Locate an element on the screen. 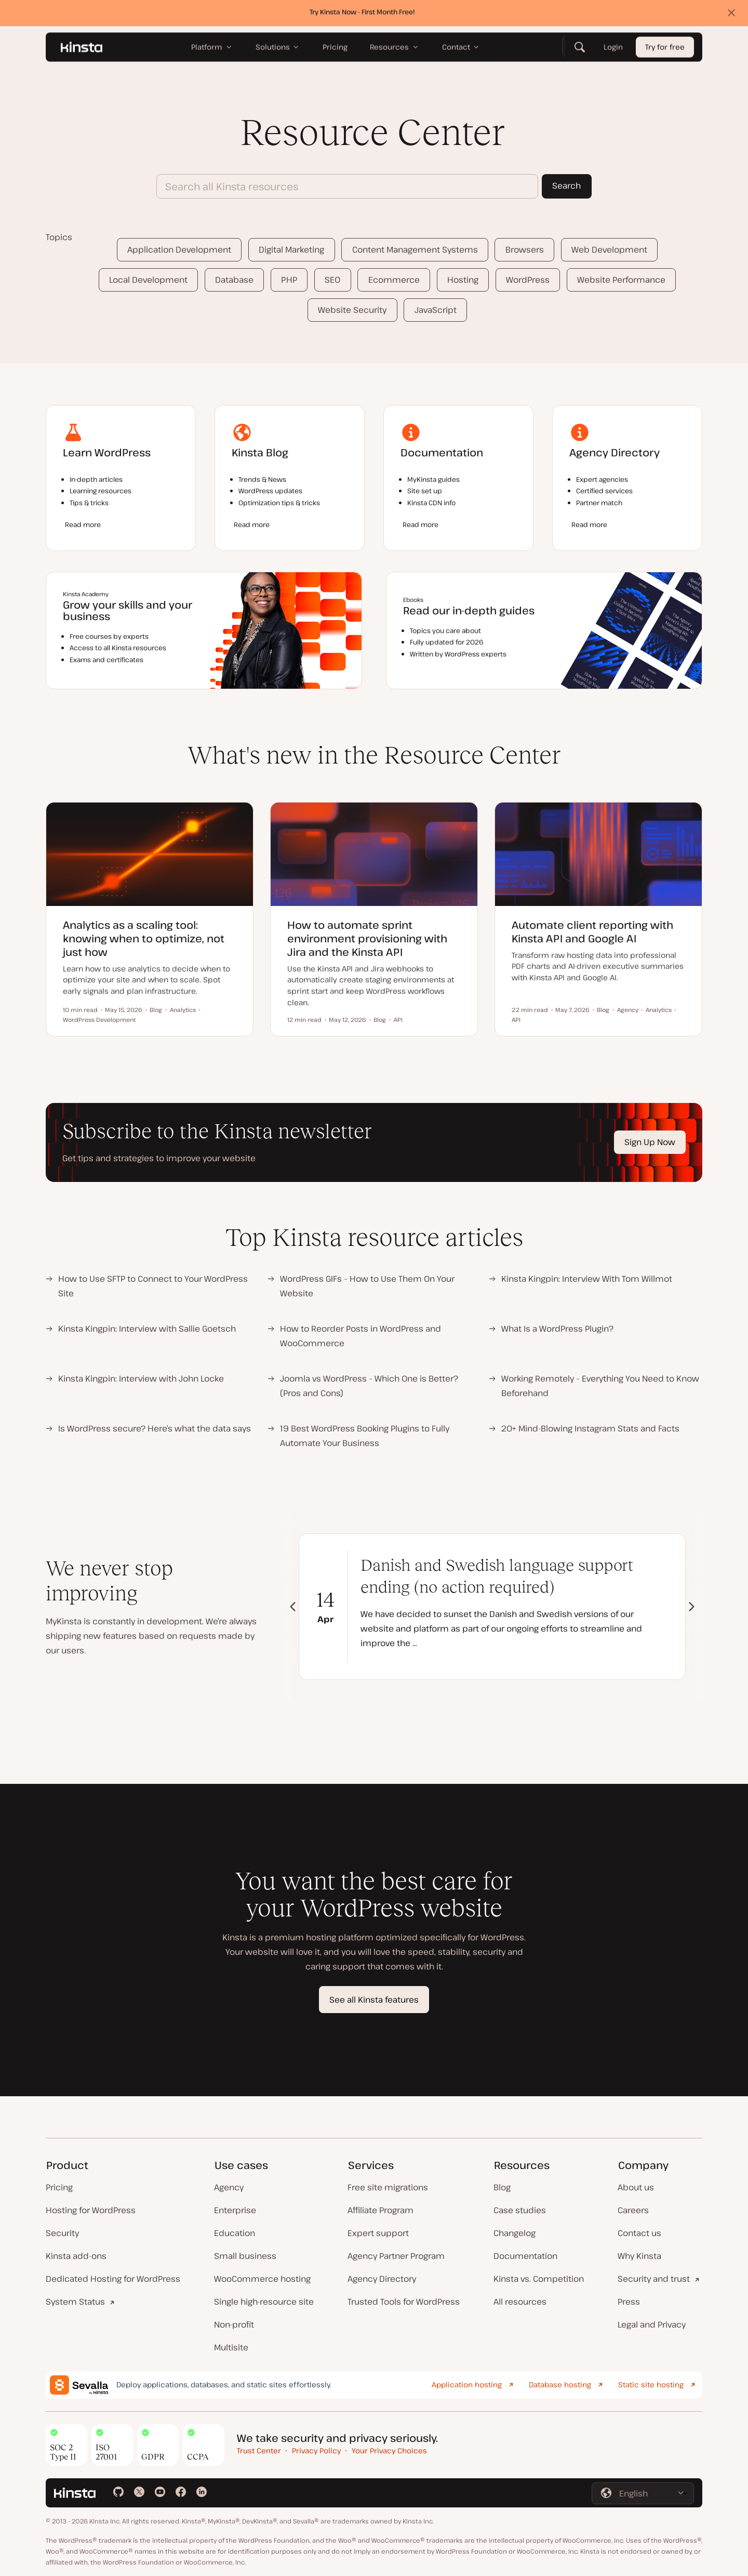 Image resolution: width=748 pixels, height=2576 pixels. Read more is located at coordinates (83, 524).